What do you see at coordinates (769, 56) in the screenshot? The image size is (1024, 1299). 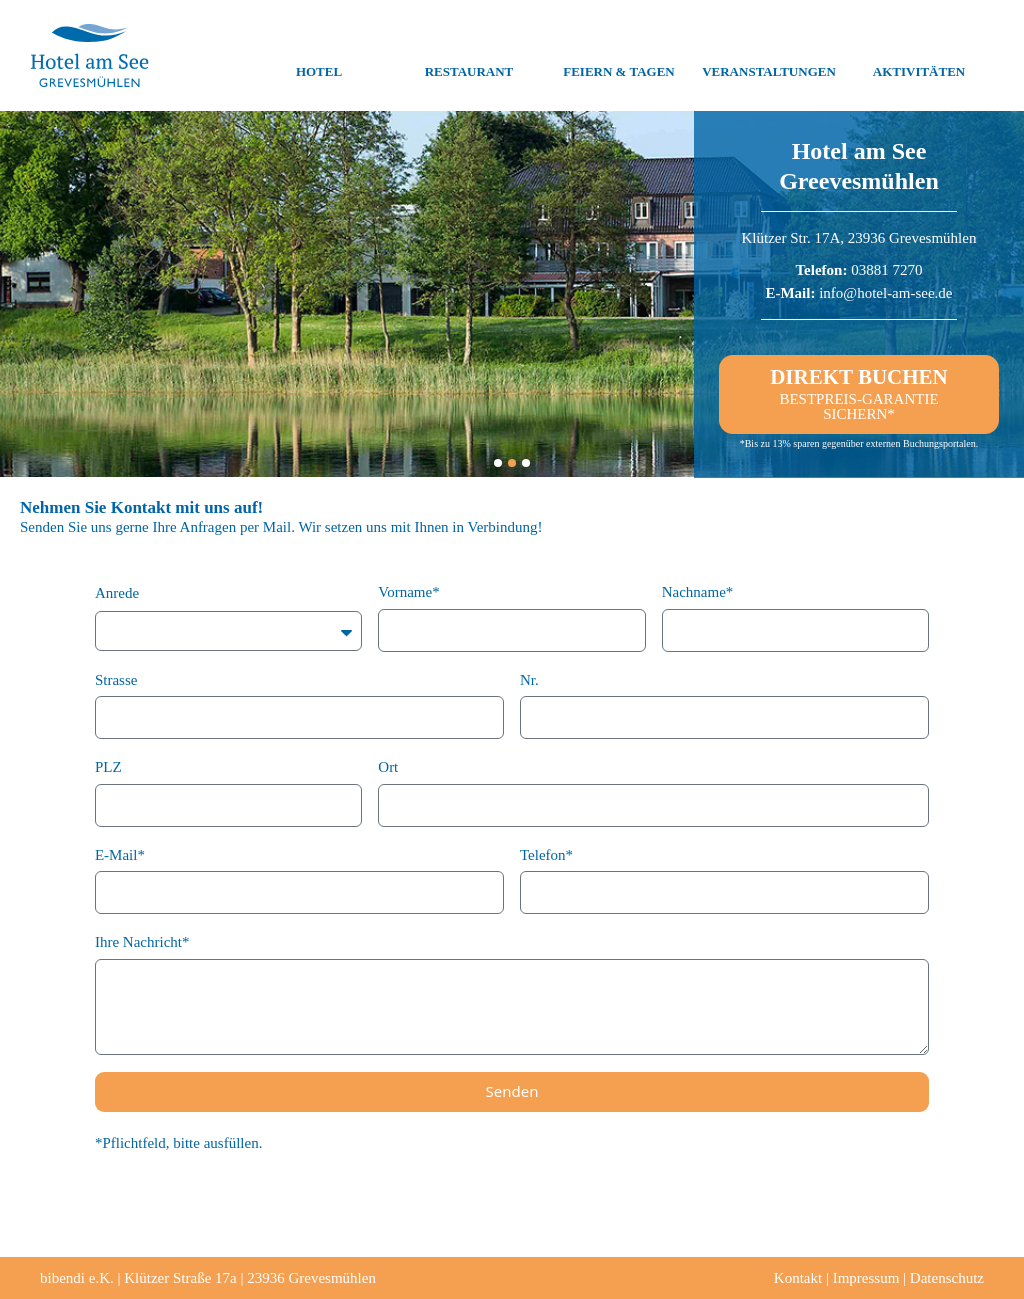 I see `Veranstaltungen` at bounding box center [769, 56].